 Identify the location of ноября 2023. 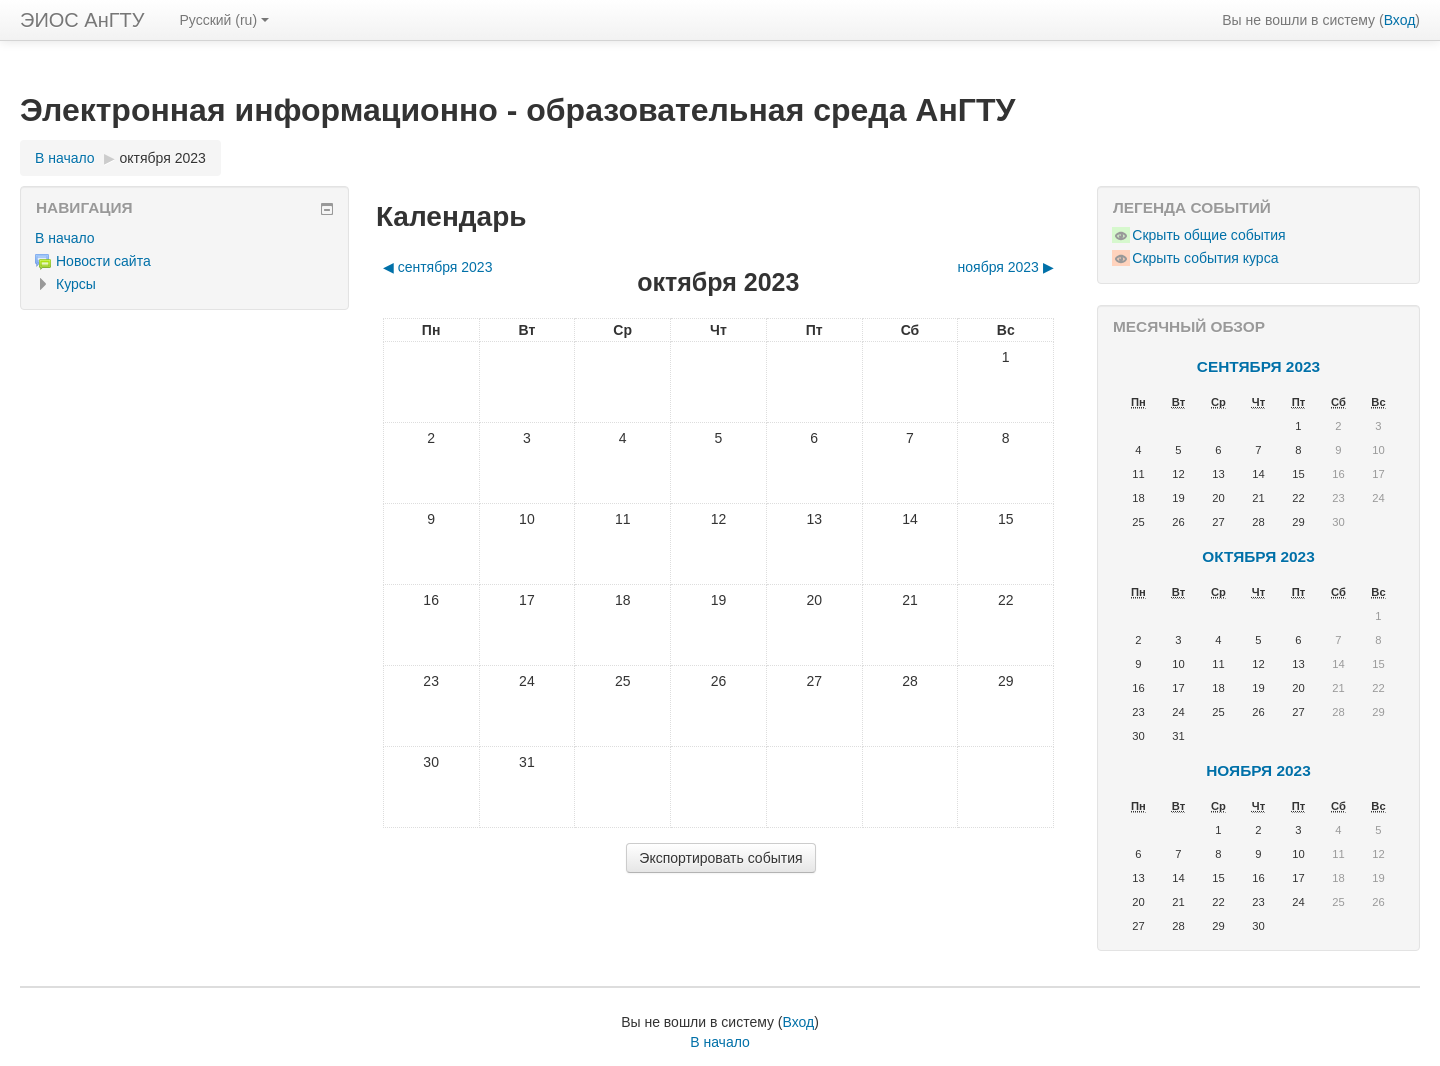
(1258, 770).